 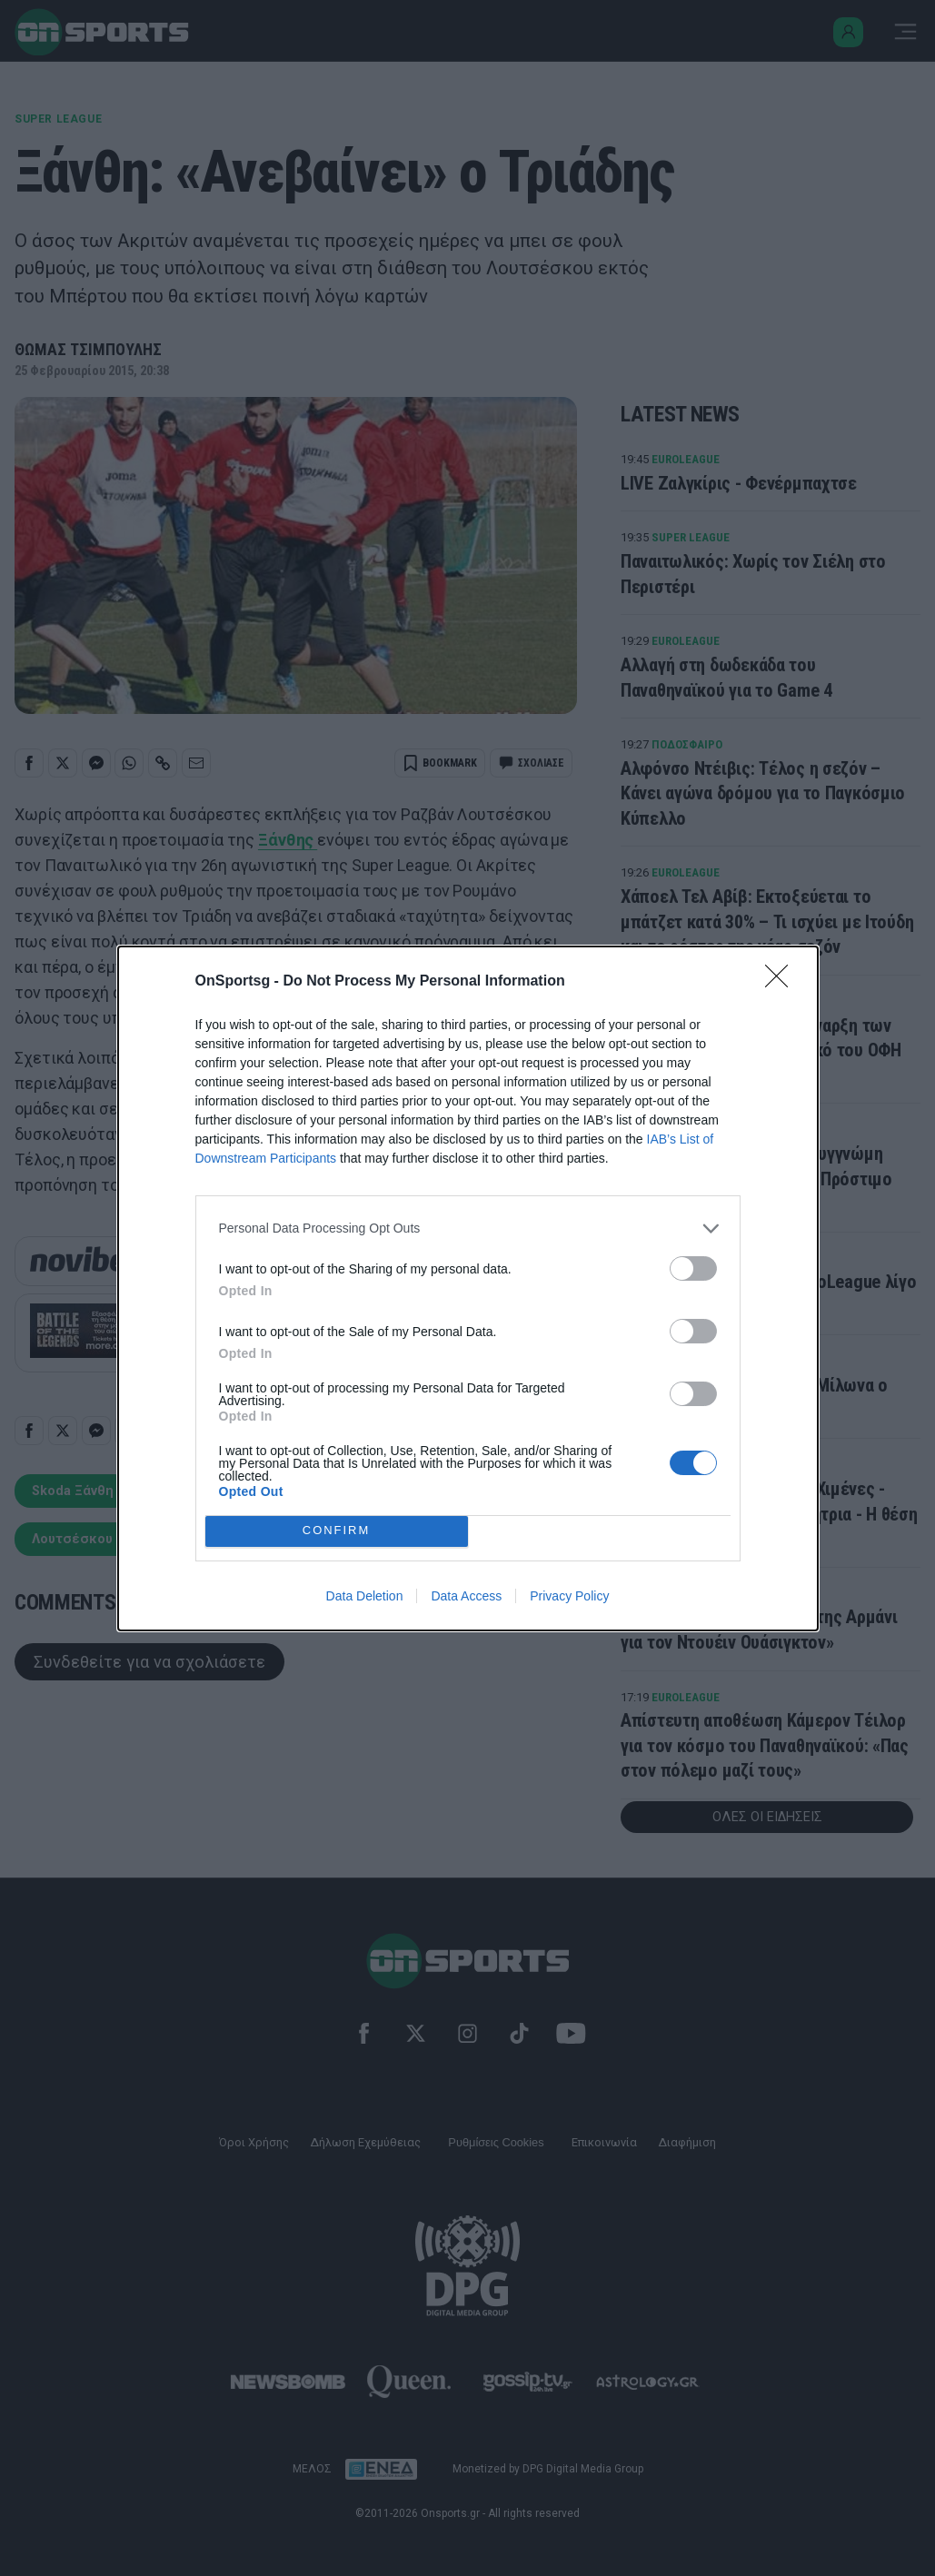 What do you see at coordinates (466, 1596) in the screenshot?
I see `Data Access` at bounding box center [466, 1596].